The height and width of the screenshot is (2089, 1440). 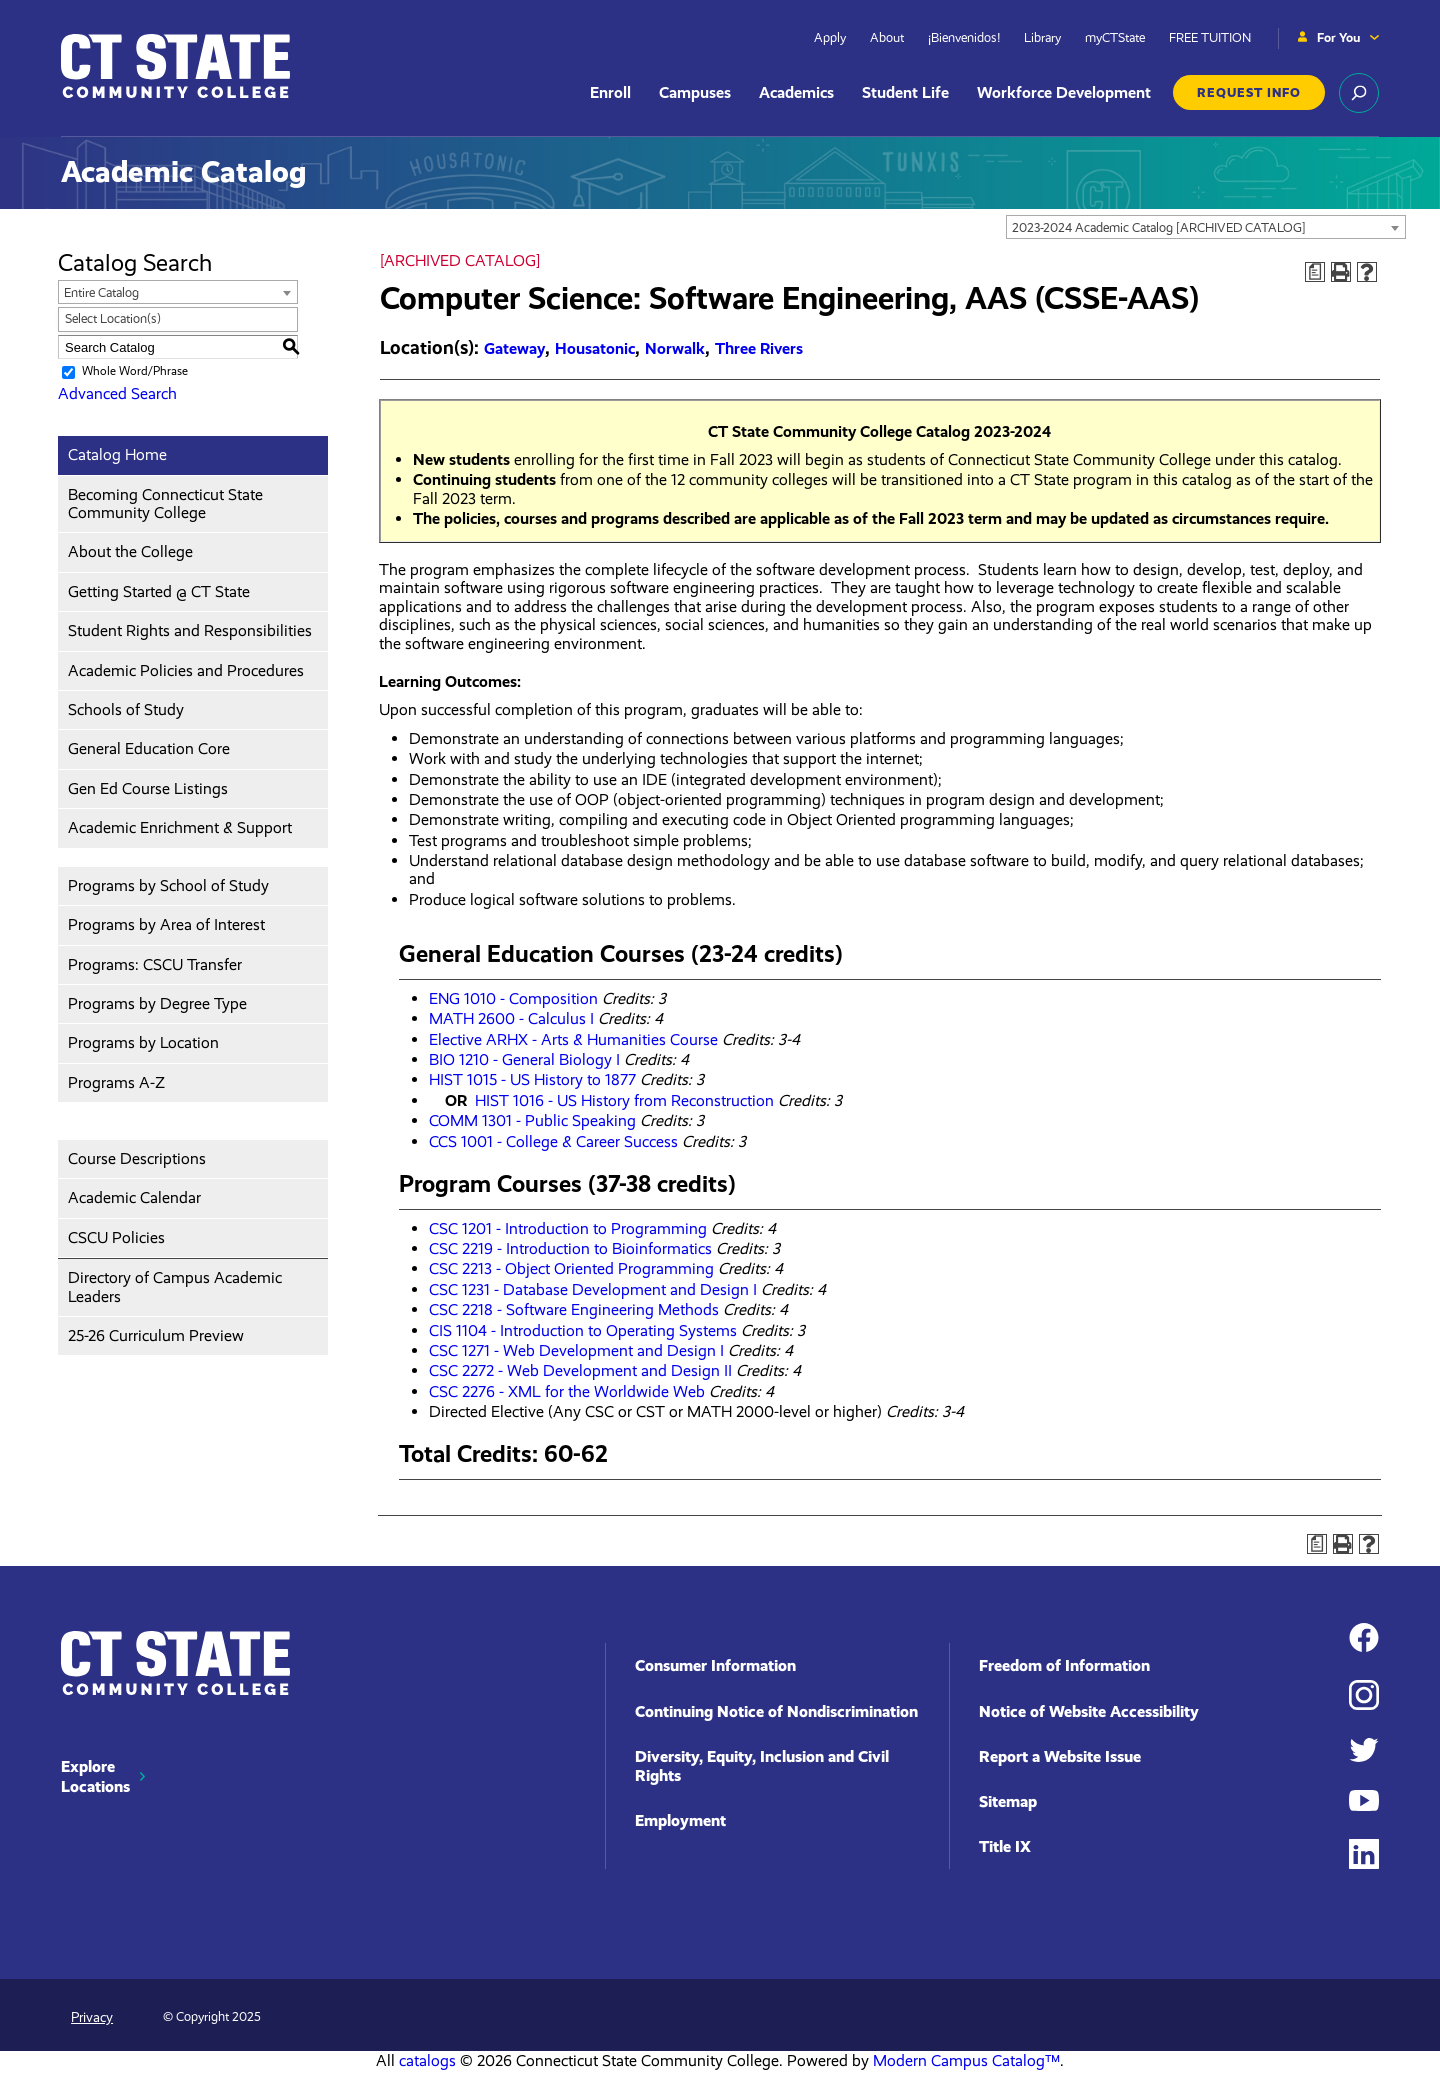 I want to click on BIO 1210 - General Biology I [View course details for BIO 1210 - General Biology I], so click(x=524, y=1059).